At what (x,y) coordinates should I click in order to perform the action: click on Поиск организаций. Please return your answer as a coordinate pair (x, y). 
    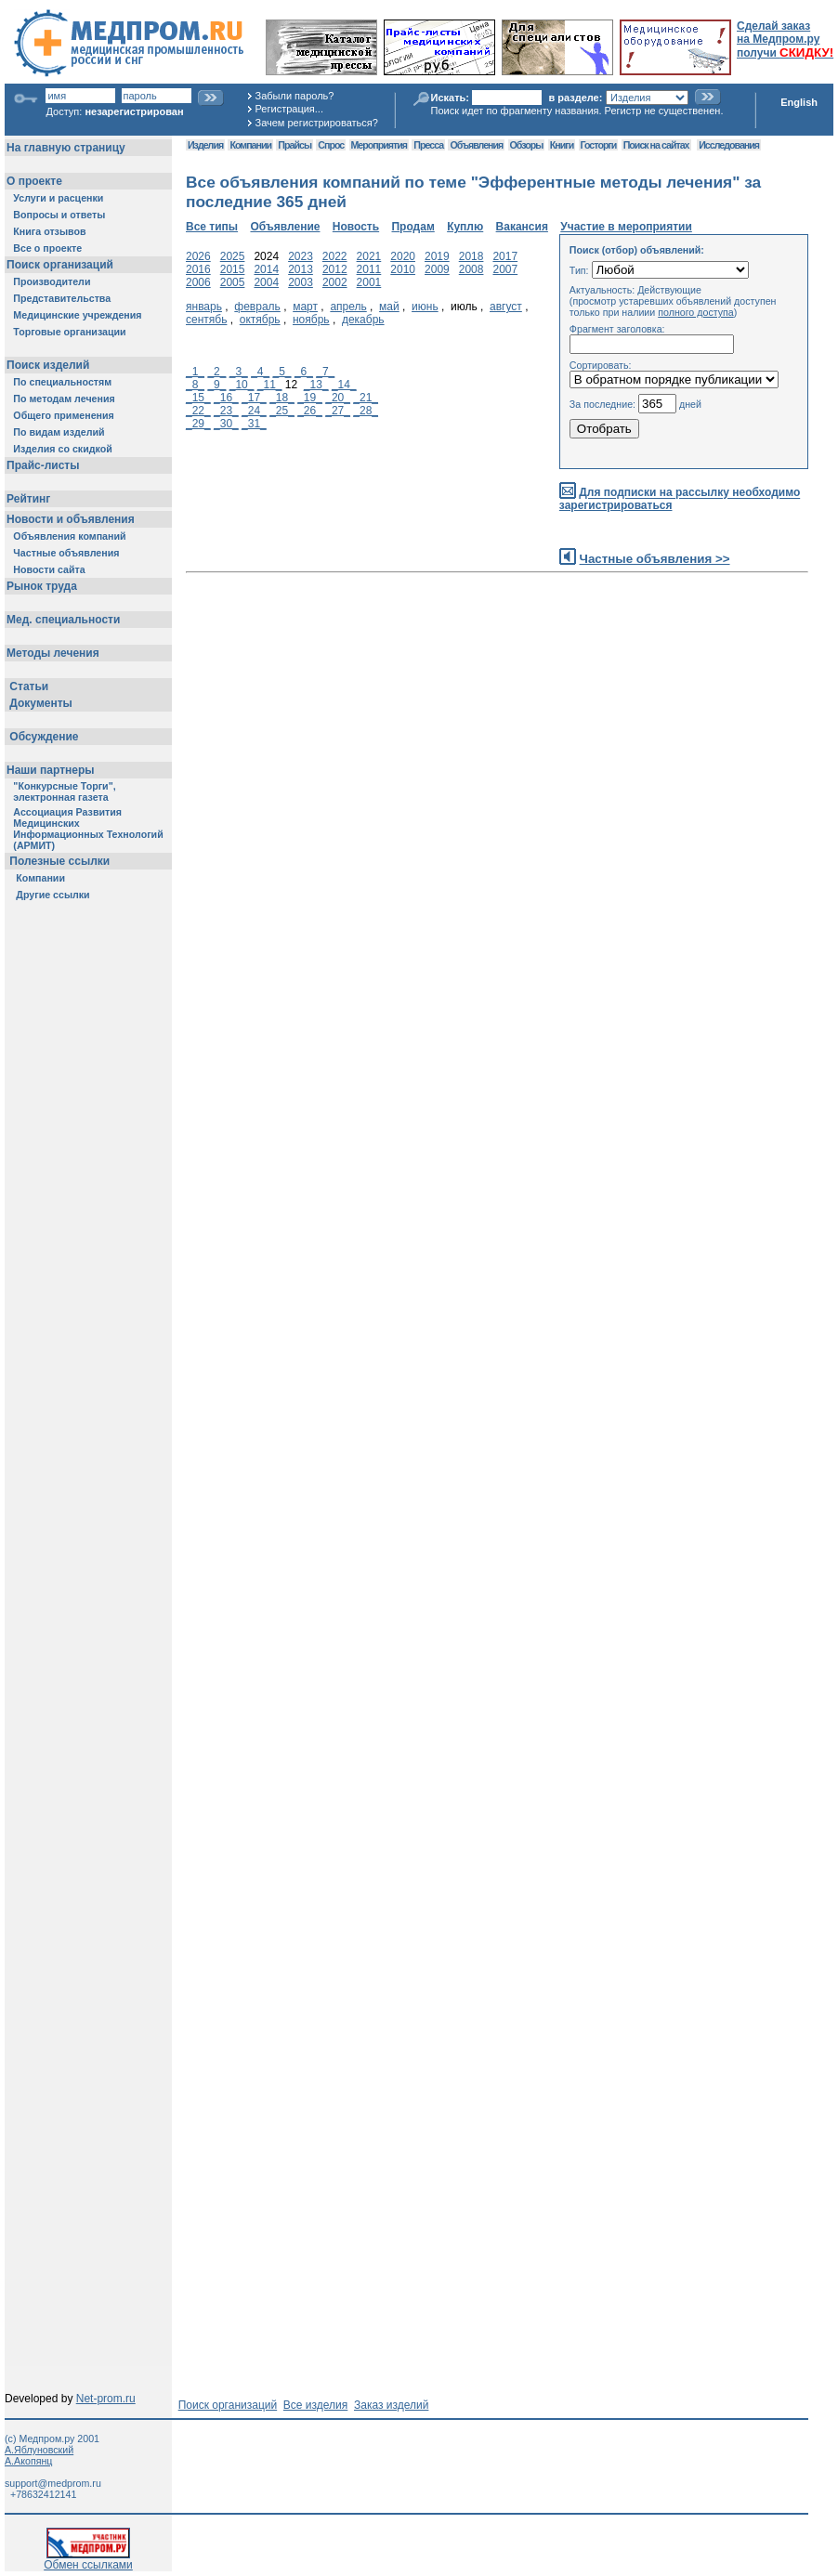
    Looking at the image, I should click on (228, 2405).